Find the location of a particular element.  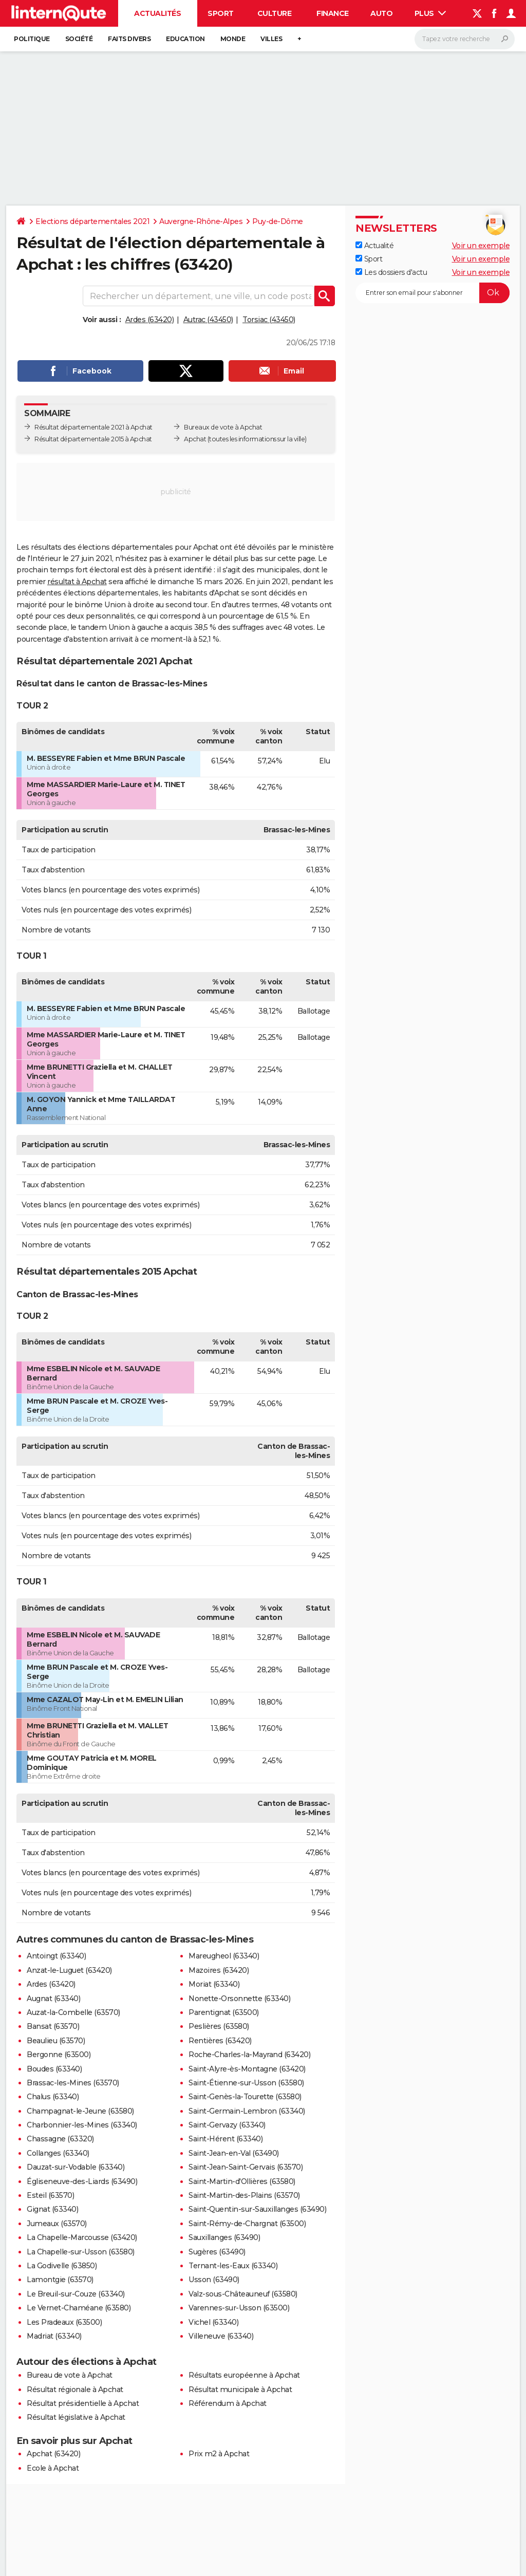

Sauxillanges (63490) is located at coordinates (224, 2237).